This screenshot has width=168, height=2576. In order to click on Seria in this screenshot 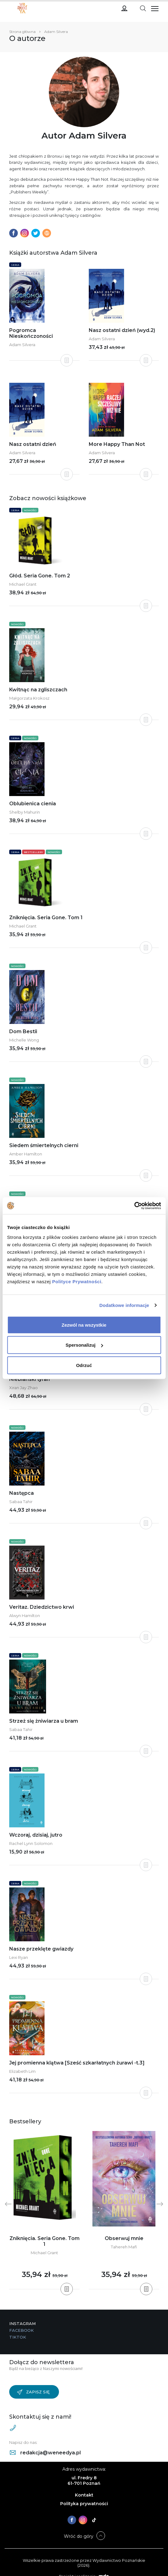, I will do `click(15, 264)`.